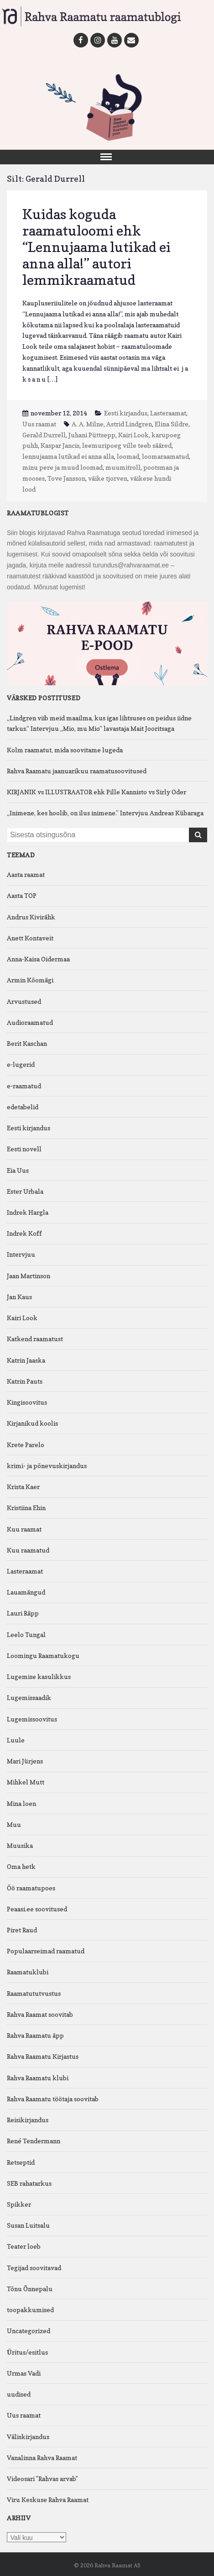 The image size is (214, 2576). What do you see at coordinates (68, 456) in the screenshot?
I see `lennujaama lutikad ei anna alla` at bounding box center [68, 456].